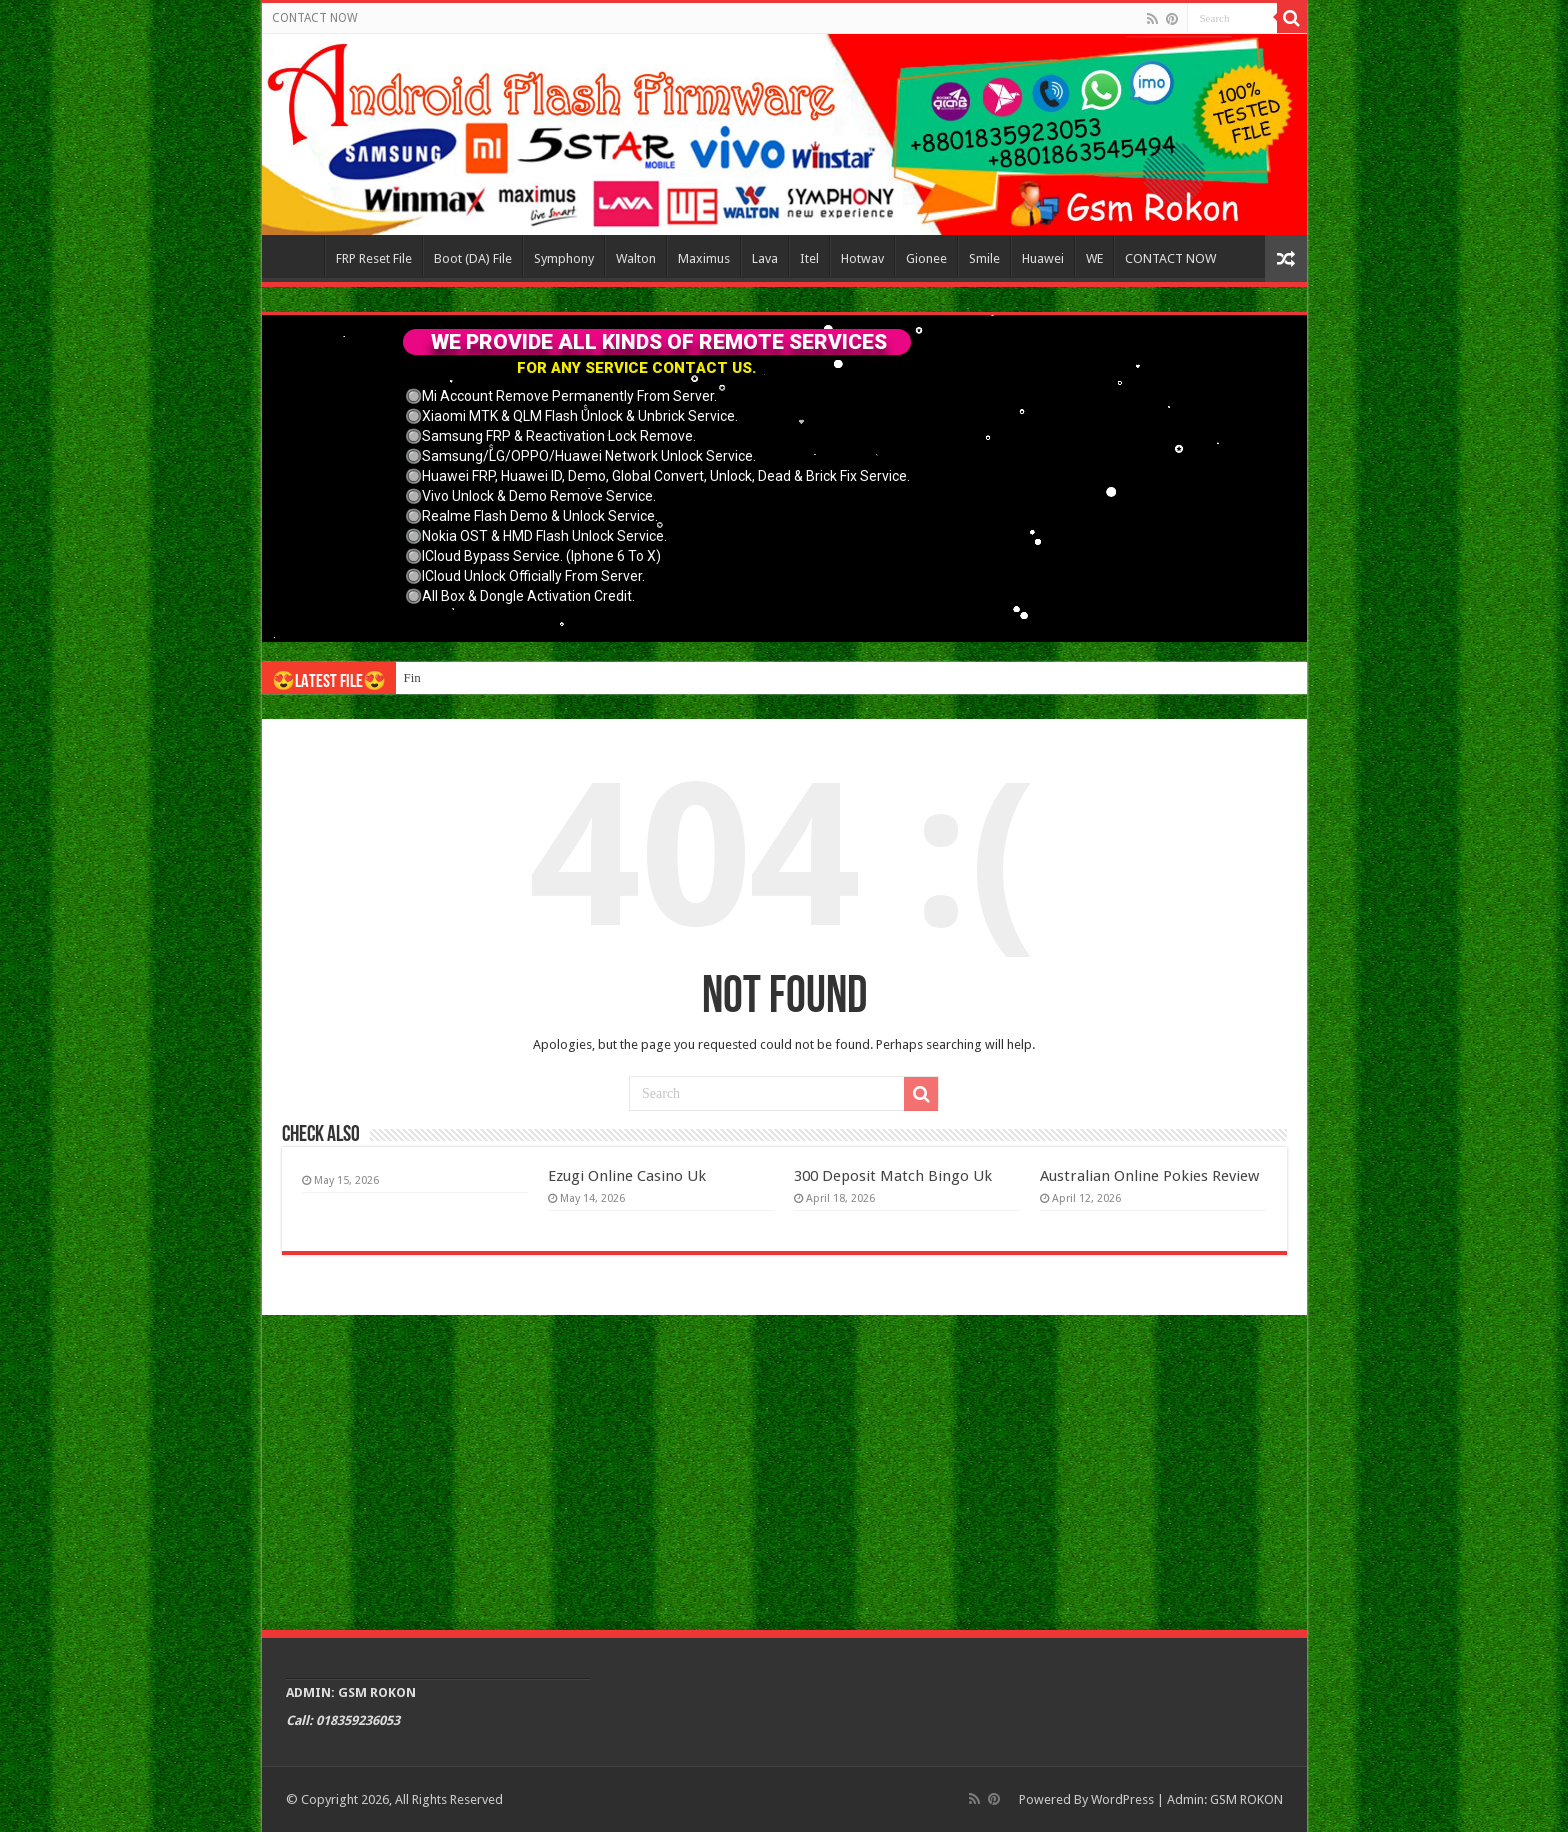 The width and height of the screenshot is (1568, 1832). What do you see at coordinates (1094, 258) in the screenshot?
I see `WE` at bounding box center [1094, 258].